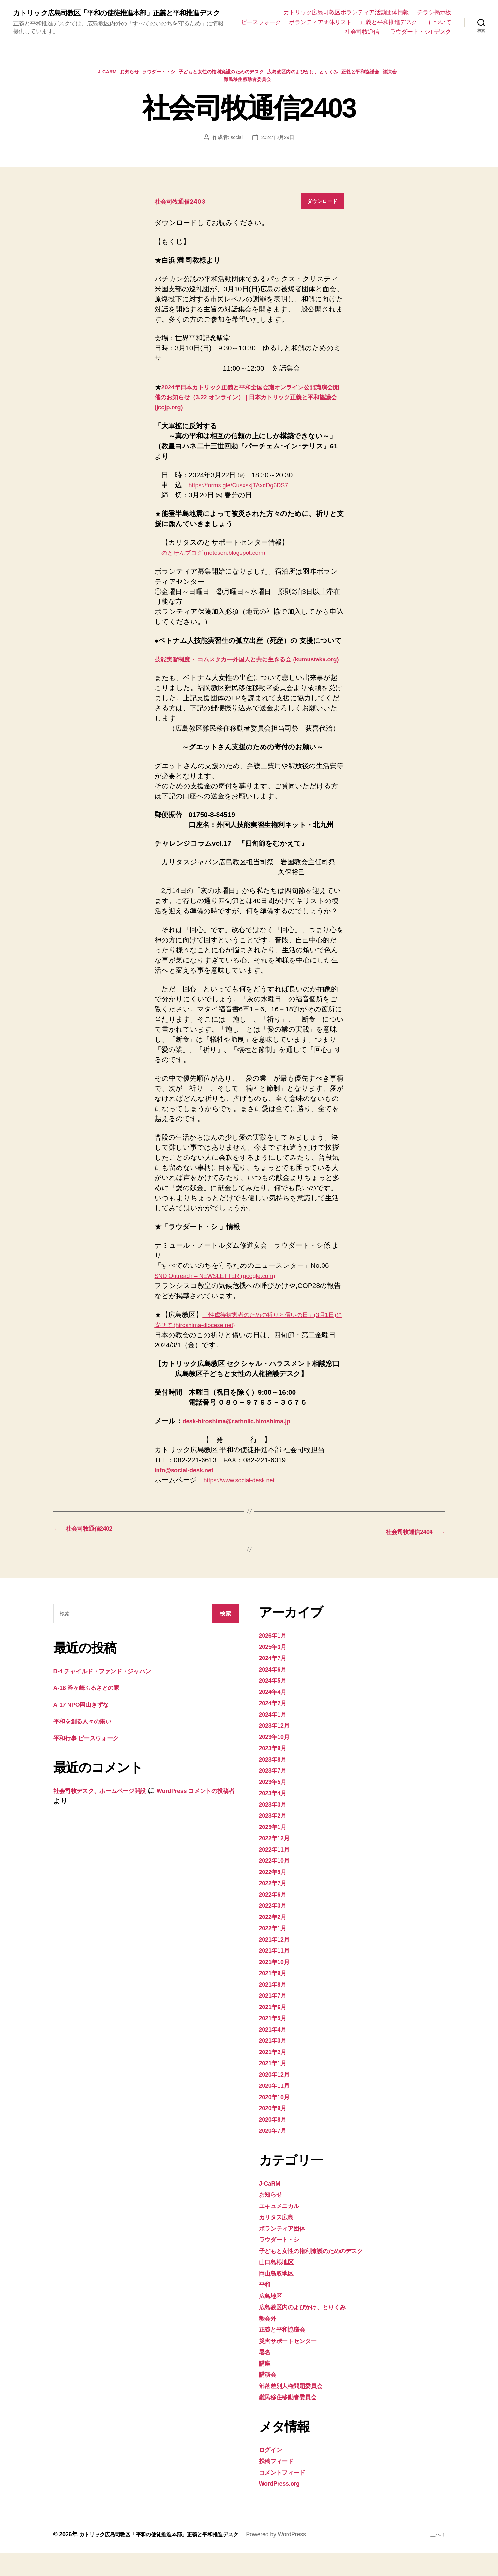 This screenshot has width=498, height=2576. What do you see at coordinates (275, 2086) in the screenshot?
I see `2021年1月` at bounding box center [275, 2086].